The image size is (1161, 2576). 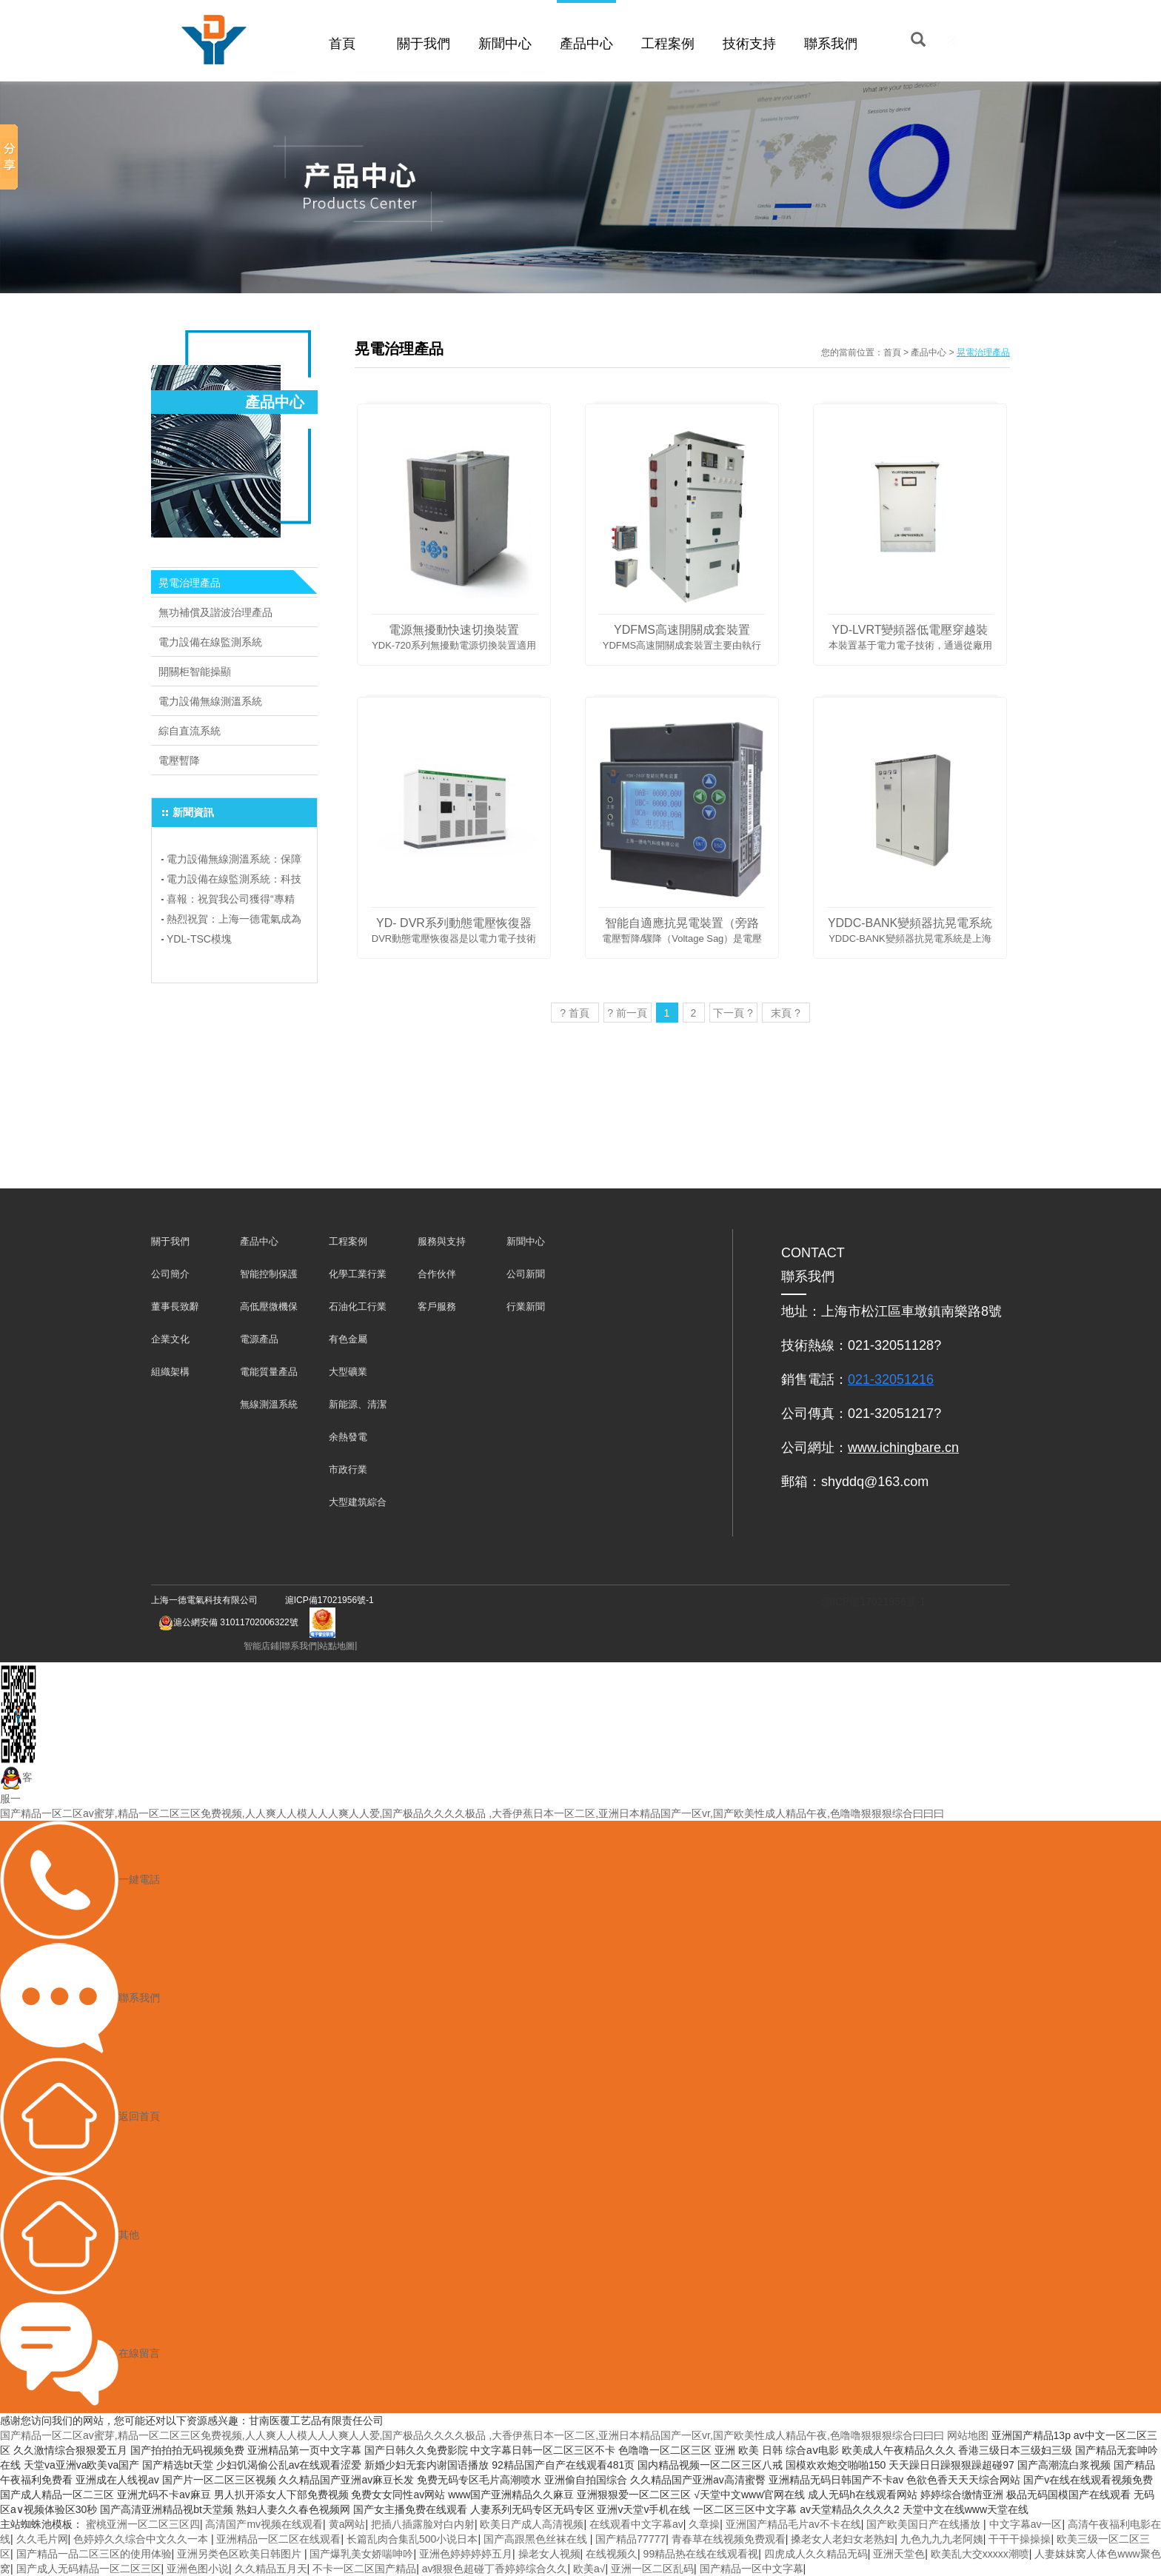 I want to click on 亚洲色图小说, so click(x=198, y=2569).